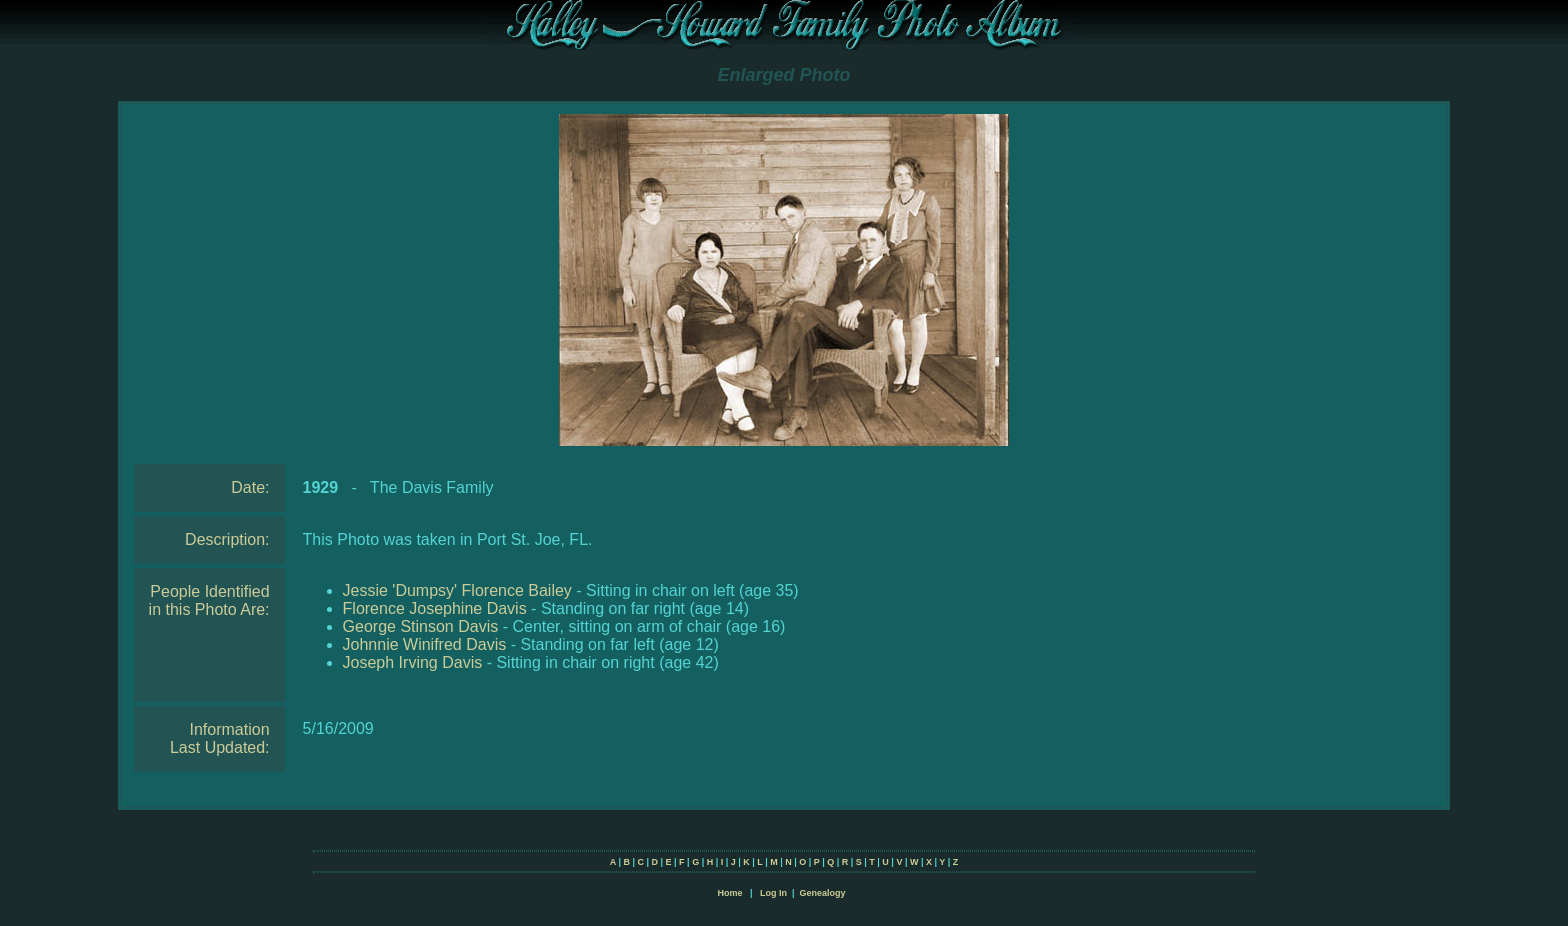 The width and height of the screenshot is (1568, 926). Describe the element at coordinates (823, 893) in the screenshot. I see `Genealogy` at that location.